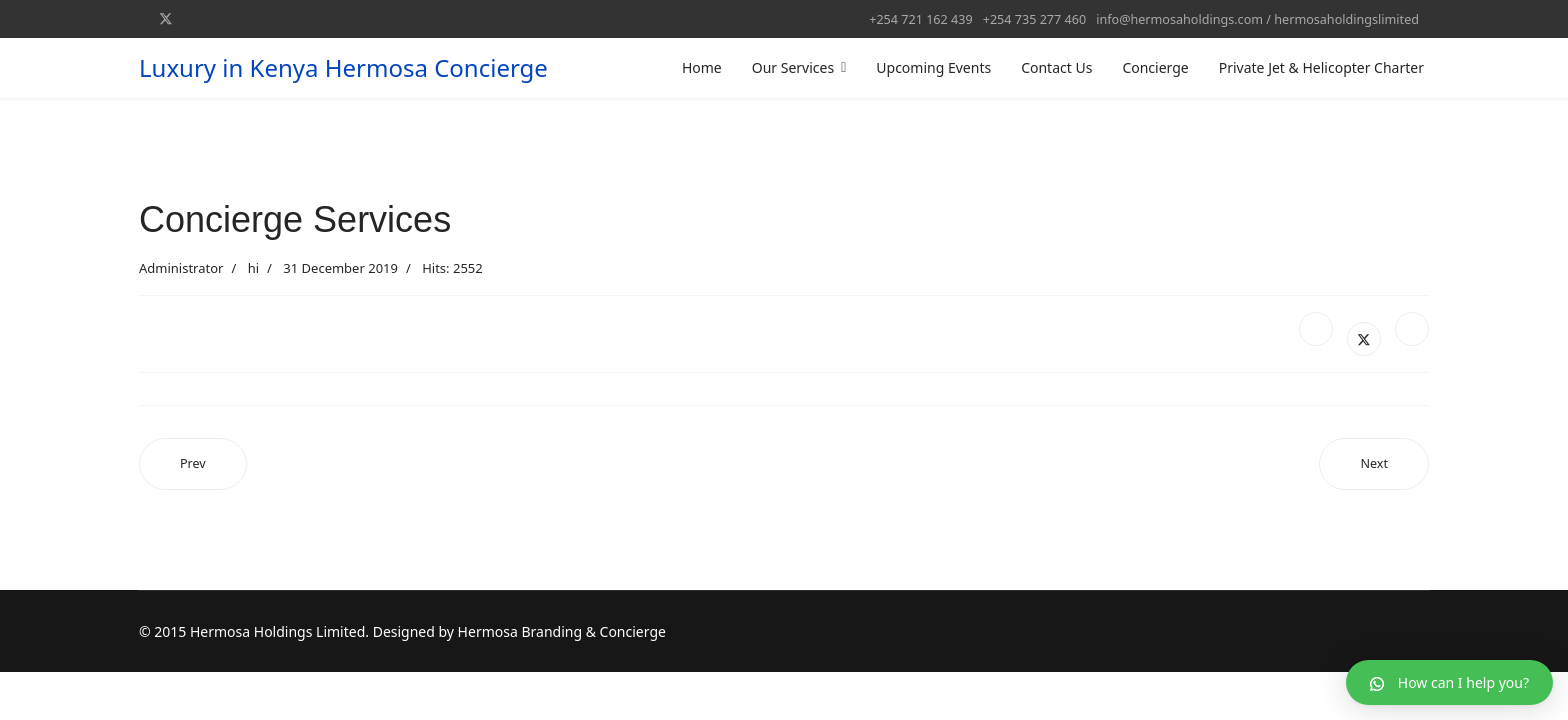 This screenshot has width=1568, height=720. I want to click on hi, so click(253, 268).